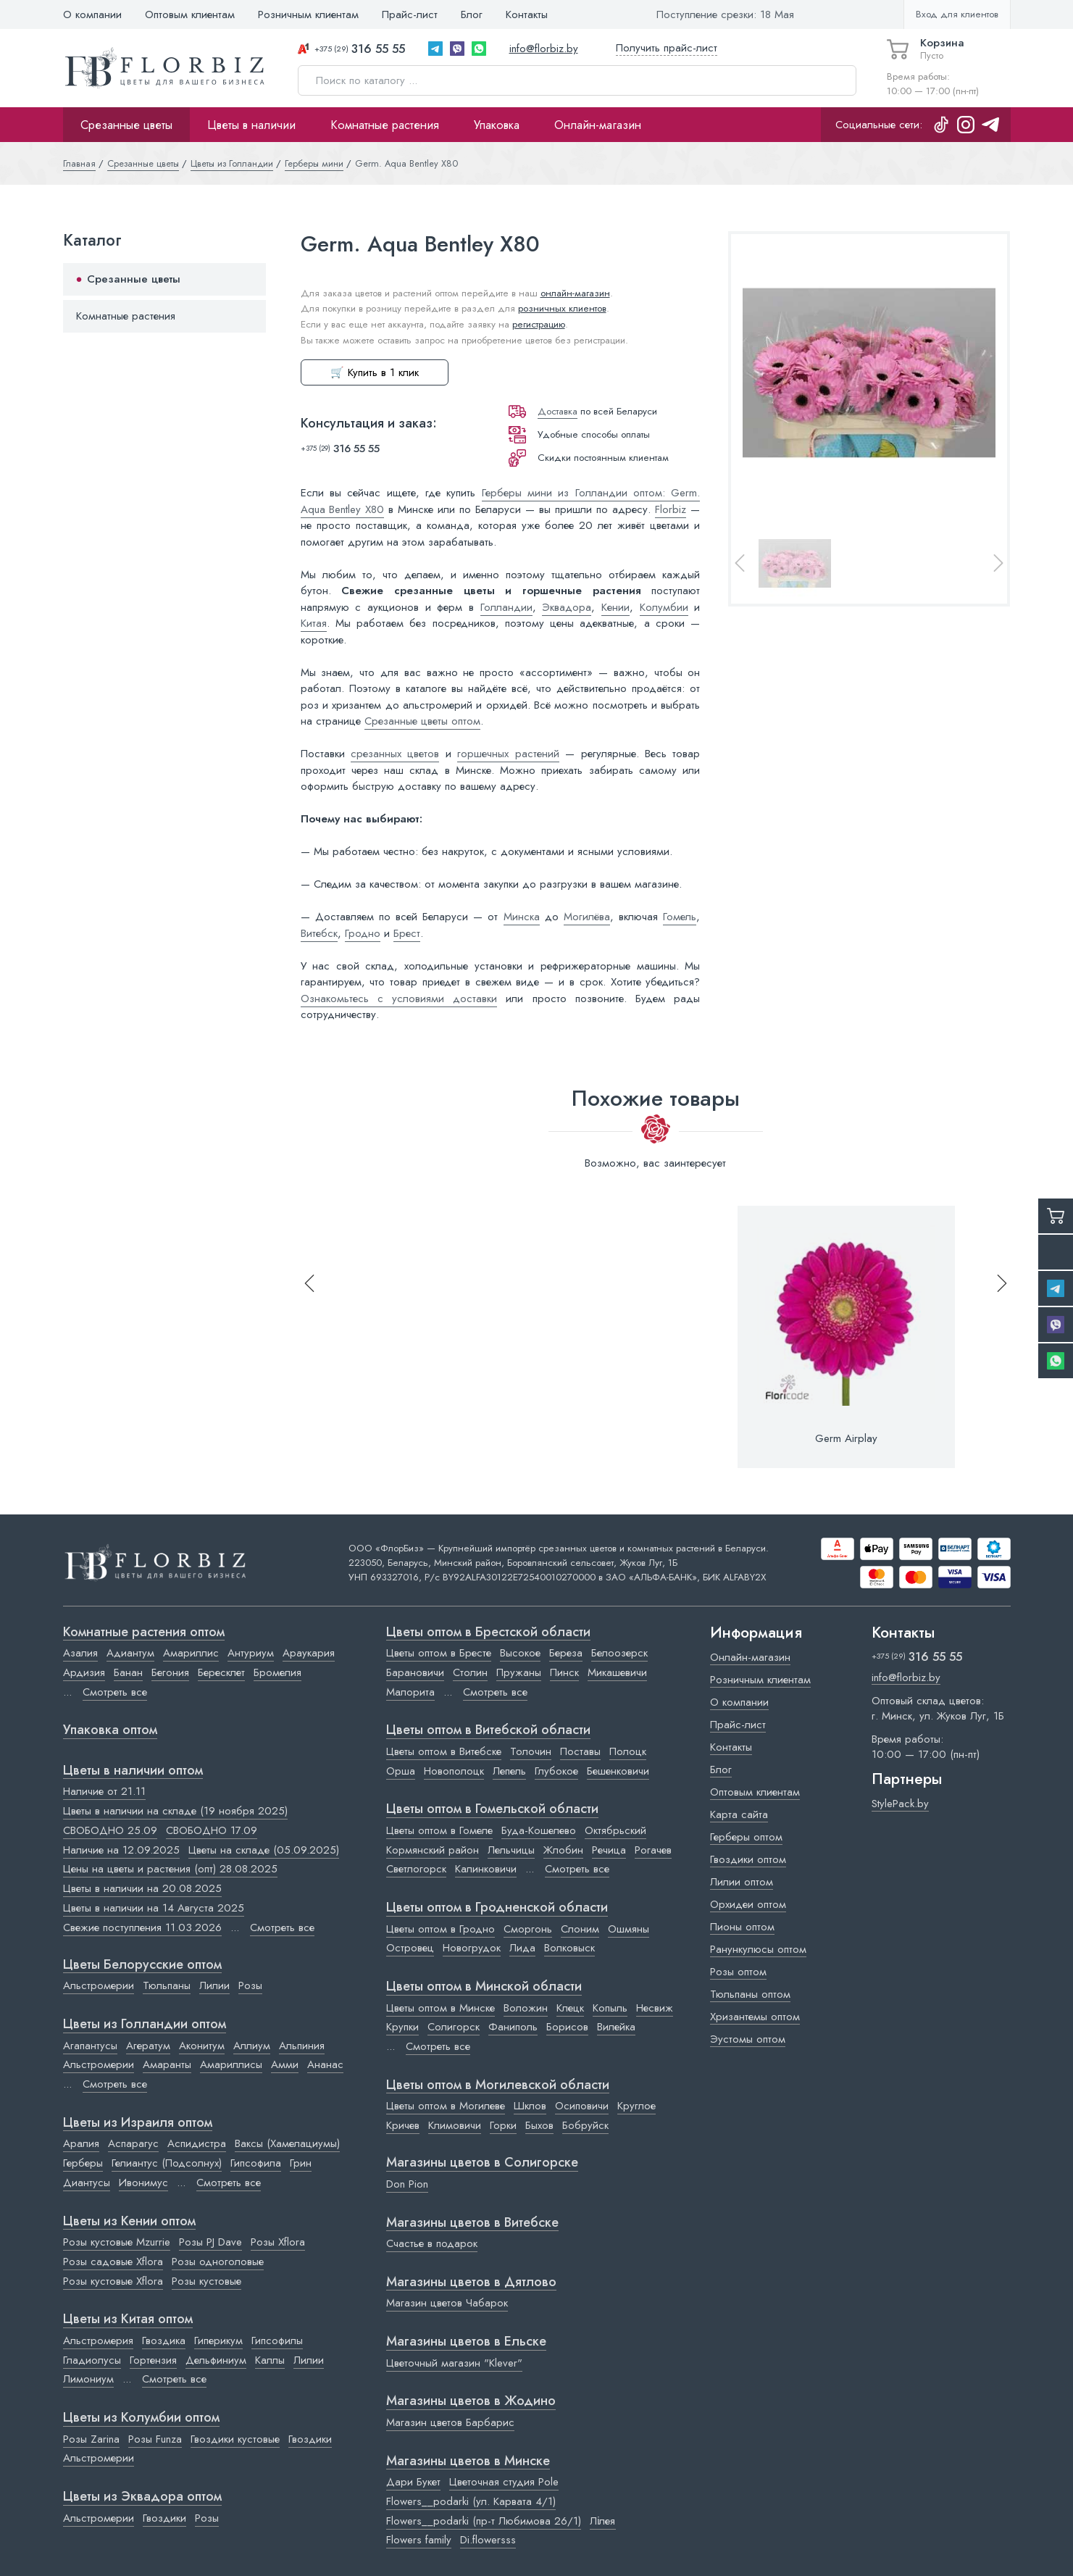 The image size is (1073, 2576). Describe the element at coordinates (310, 2439) in the screenshot. I see `Гвоздики` at that location.